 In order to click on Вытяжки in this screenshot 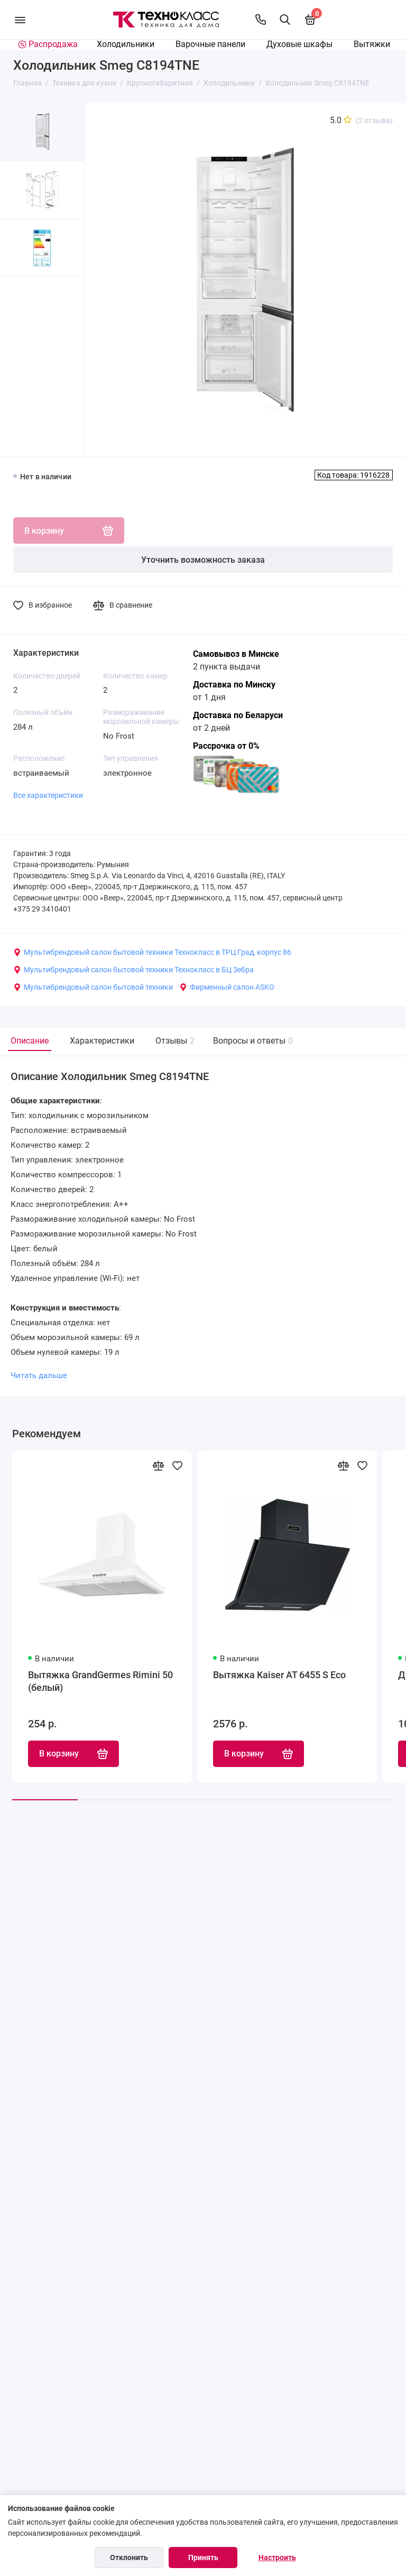, I will do `click(372, 44)`.